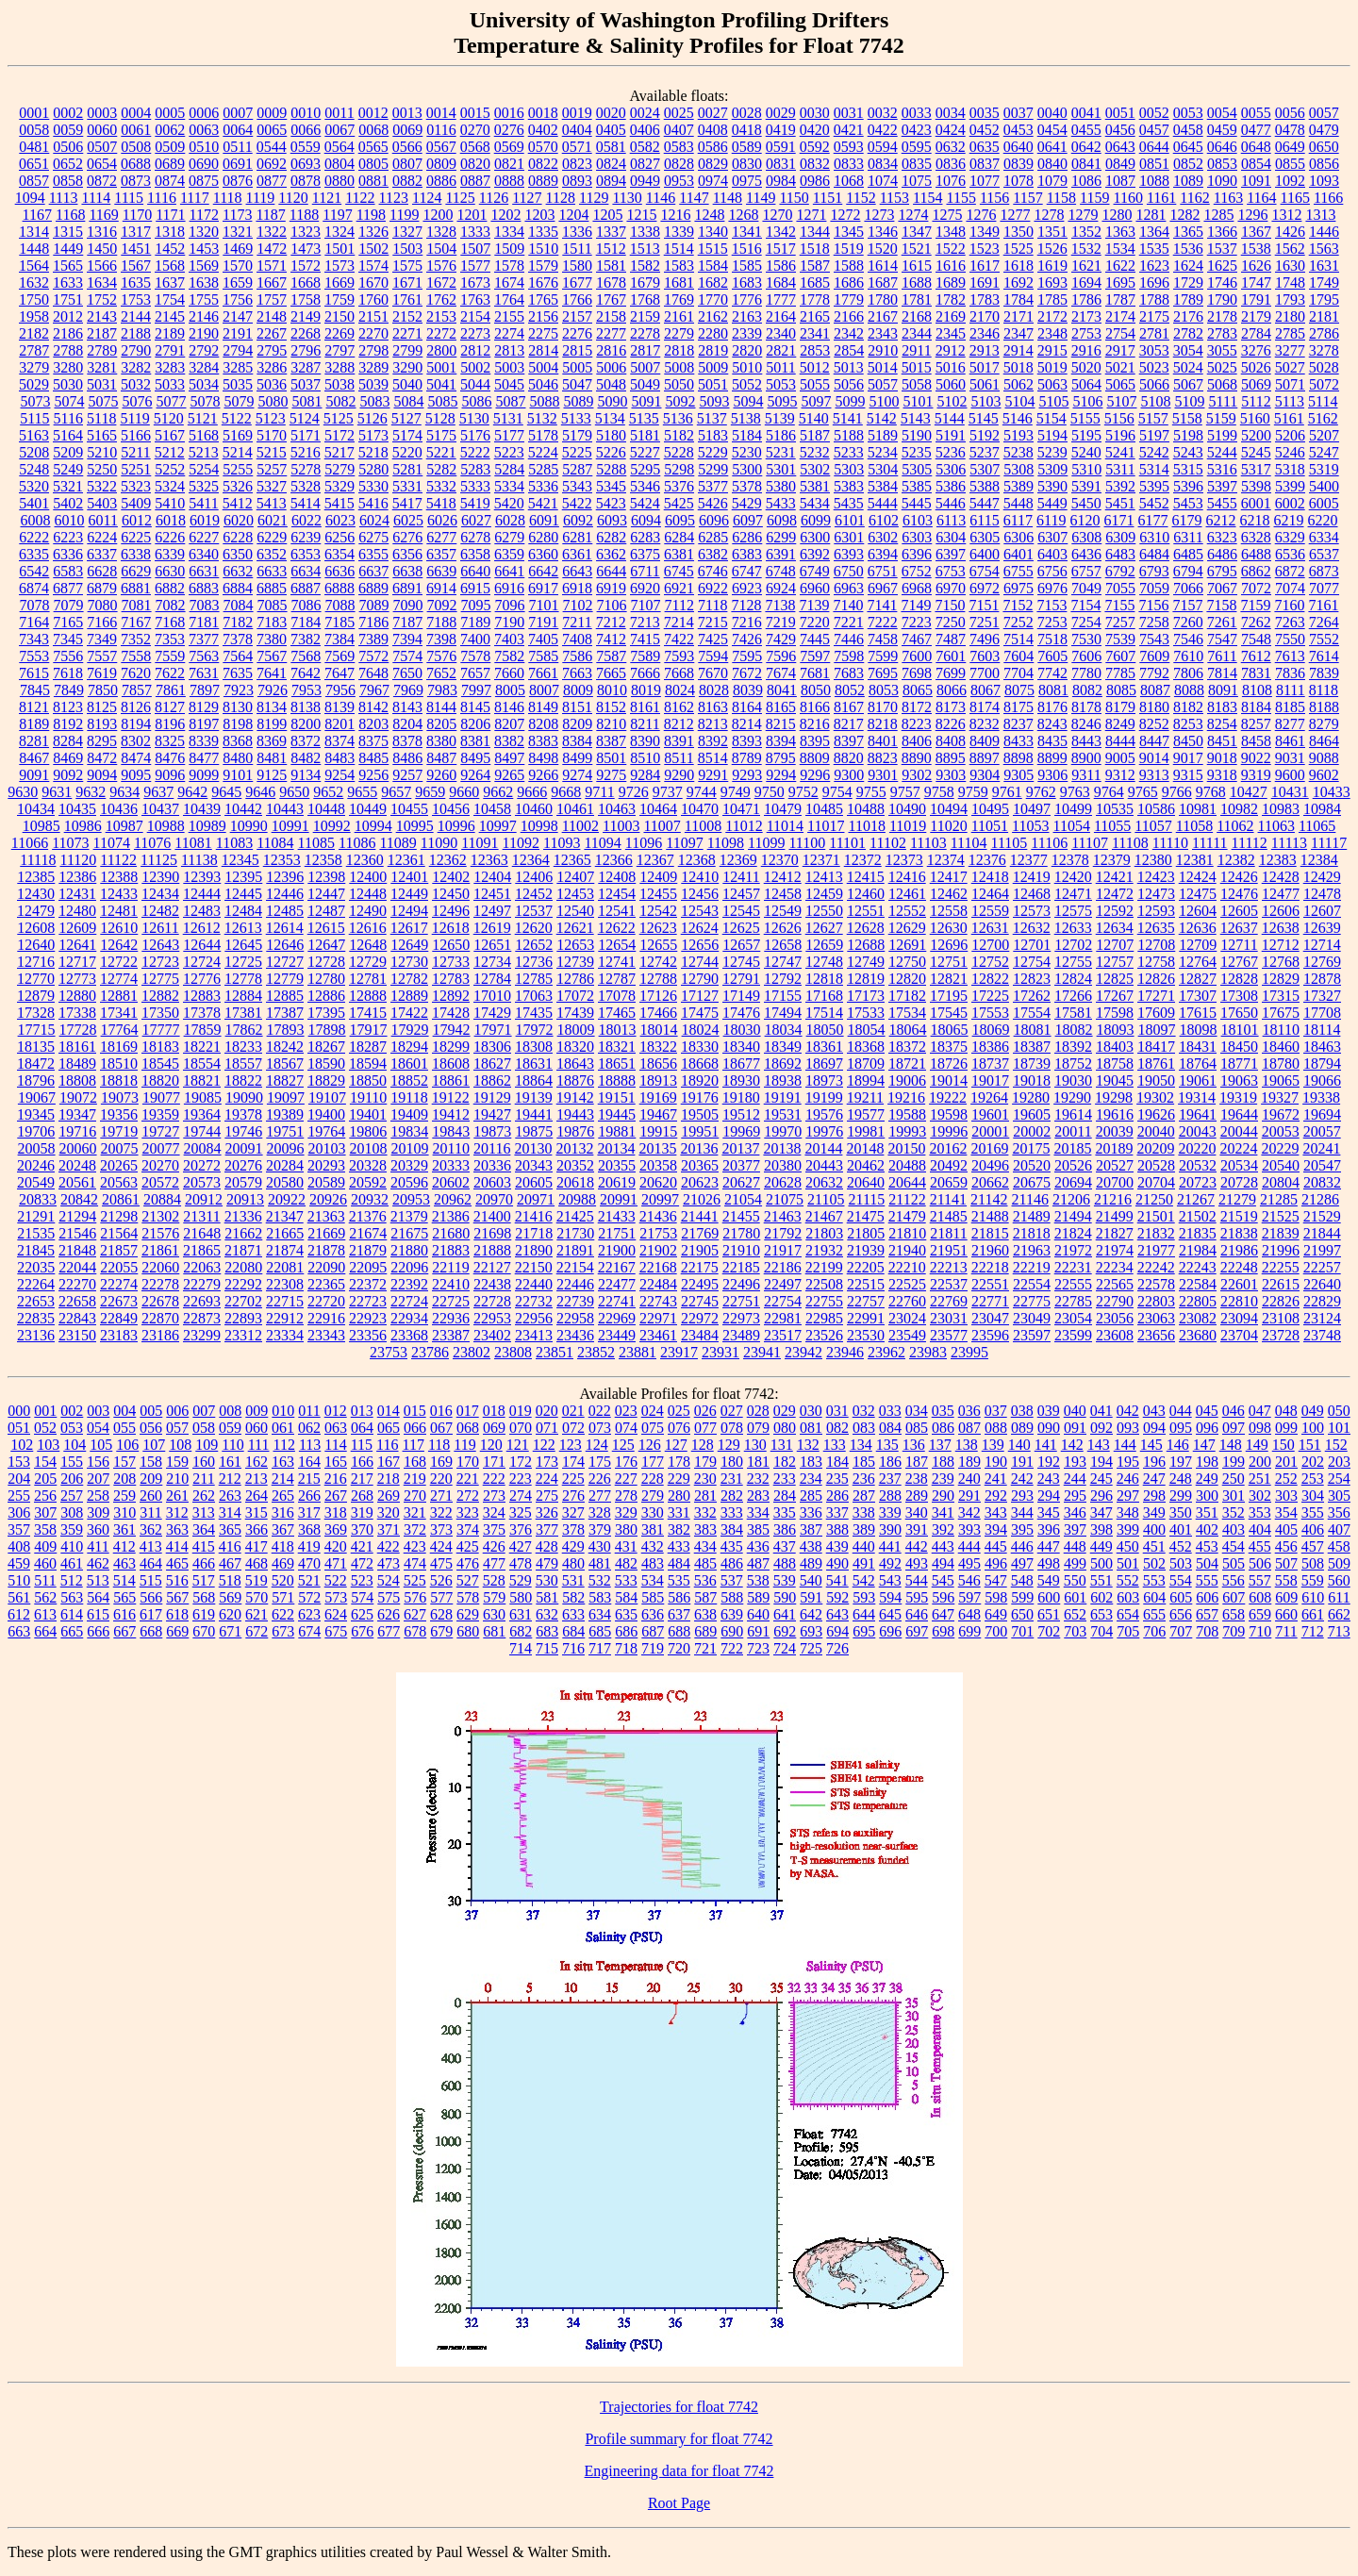 Image resolution: width=1358 pixels, height=2576 pixels. What do you see at coordinates (309, 1631) in the screenshot?
I see `674` at bounding box center [309, 1631].